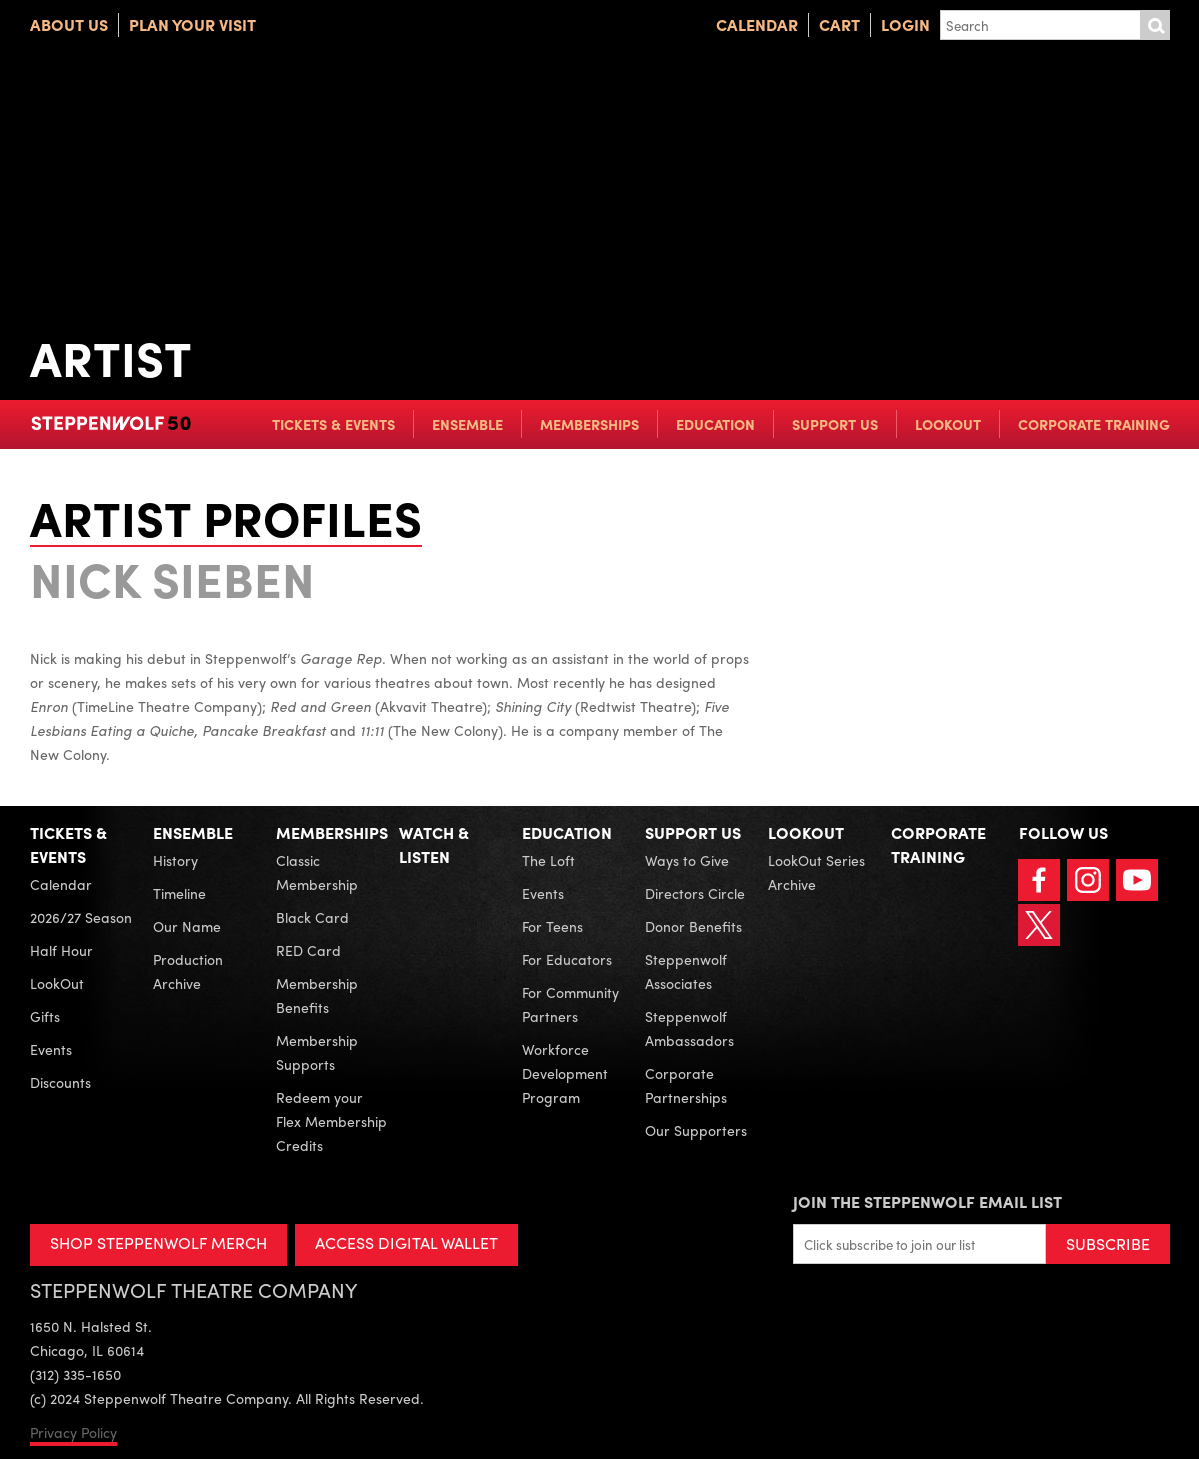 Image resolution: width=1199 pixels, height=1459 pixels. I want to click on Membership Supports, so click(317, 1052).